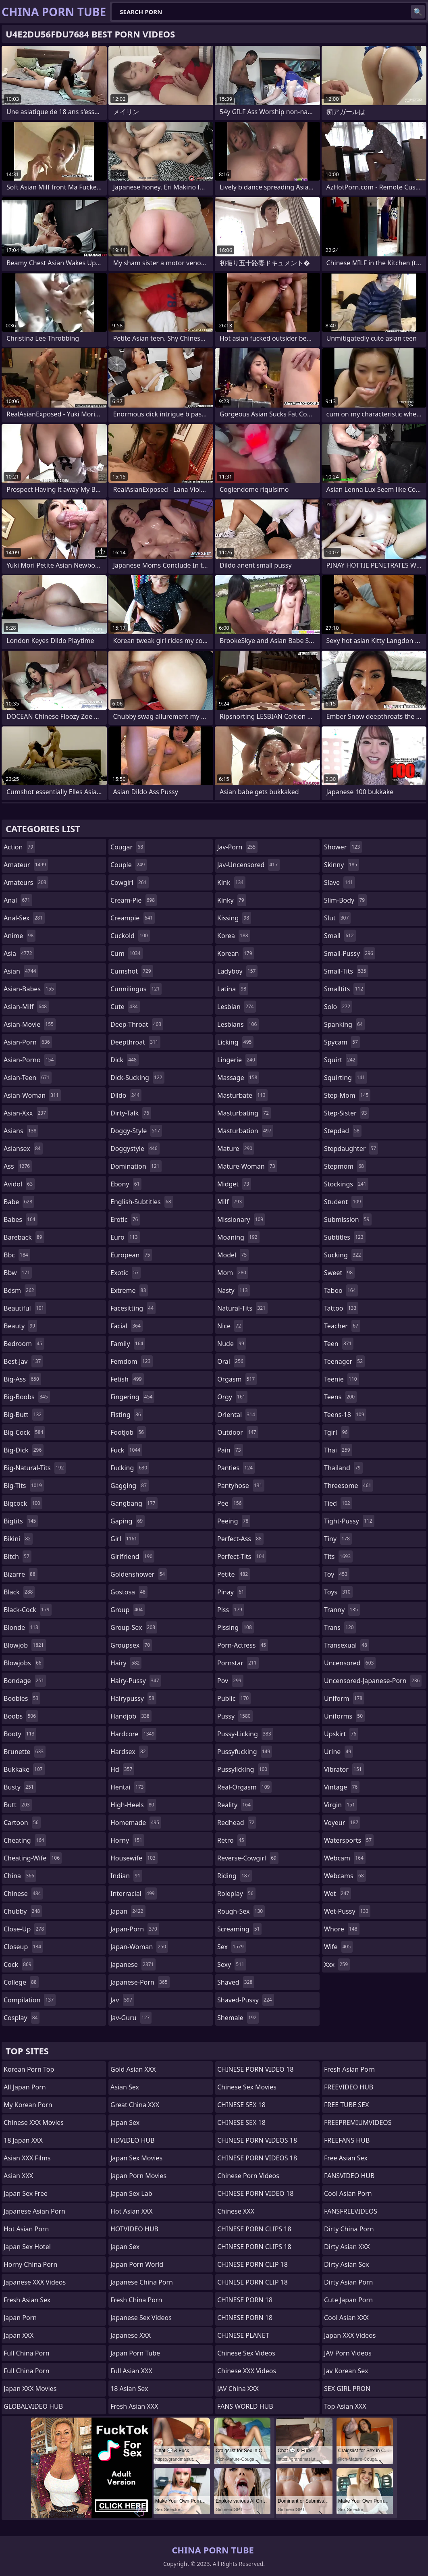 This screenshot has width=428, height=2576. I want to click on cum, so click(126, 953).